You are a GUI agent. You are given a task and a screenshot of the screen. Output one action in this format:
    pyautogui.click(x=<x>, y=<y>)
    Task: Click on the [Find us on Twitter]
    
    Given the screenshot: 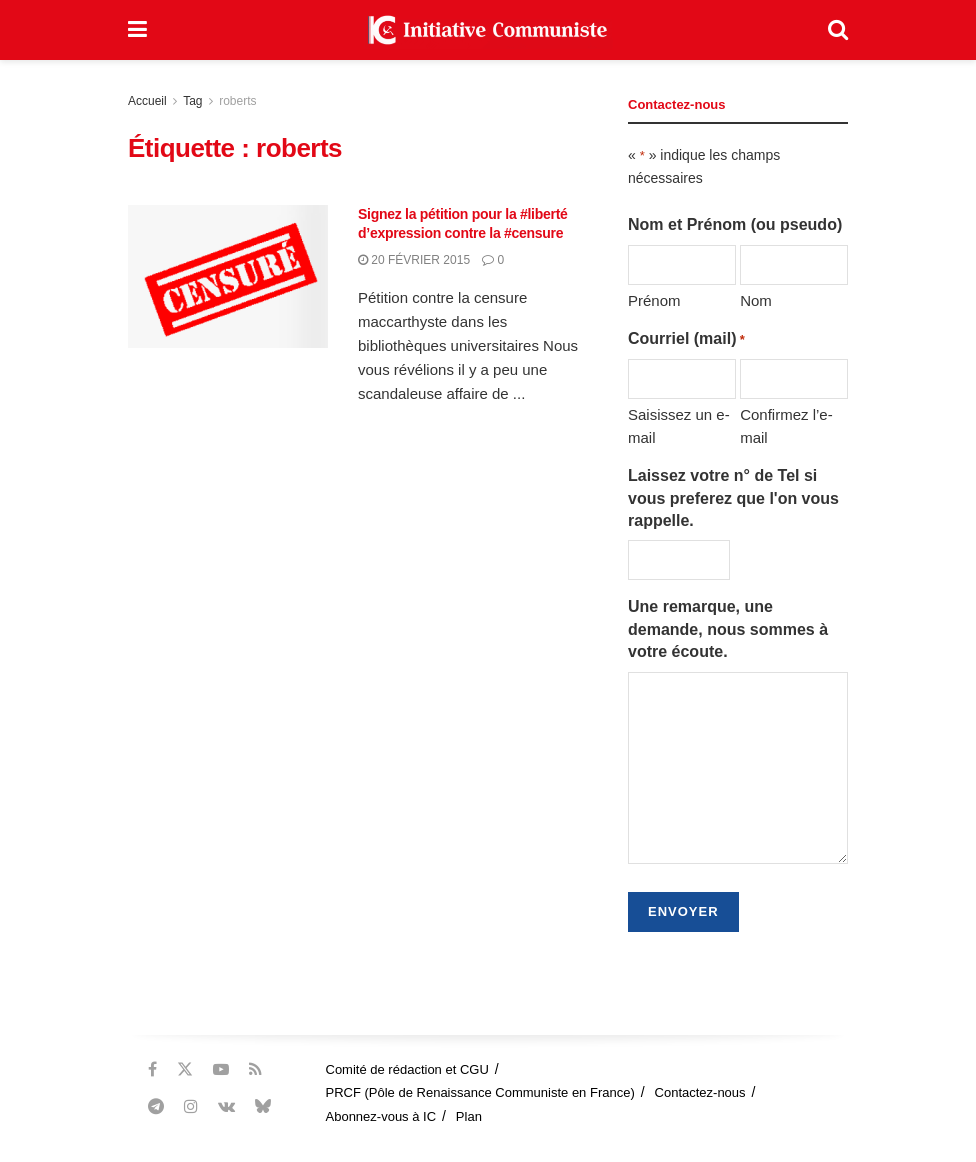 What is the action you would take?
    pyautogui.click(x=185, y=1069)
    